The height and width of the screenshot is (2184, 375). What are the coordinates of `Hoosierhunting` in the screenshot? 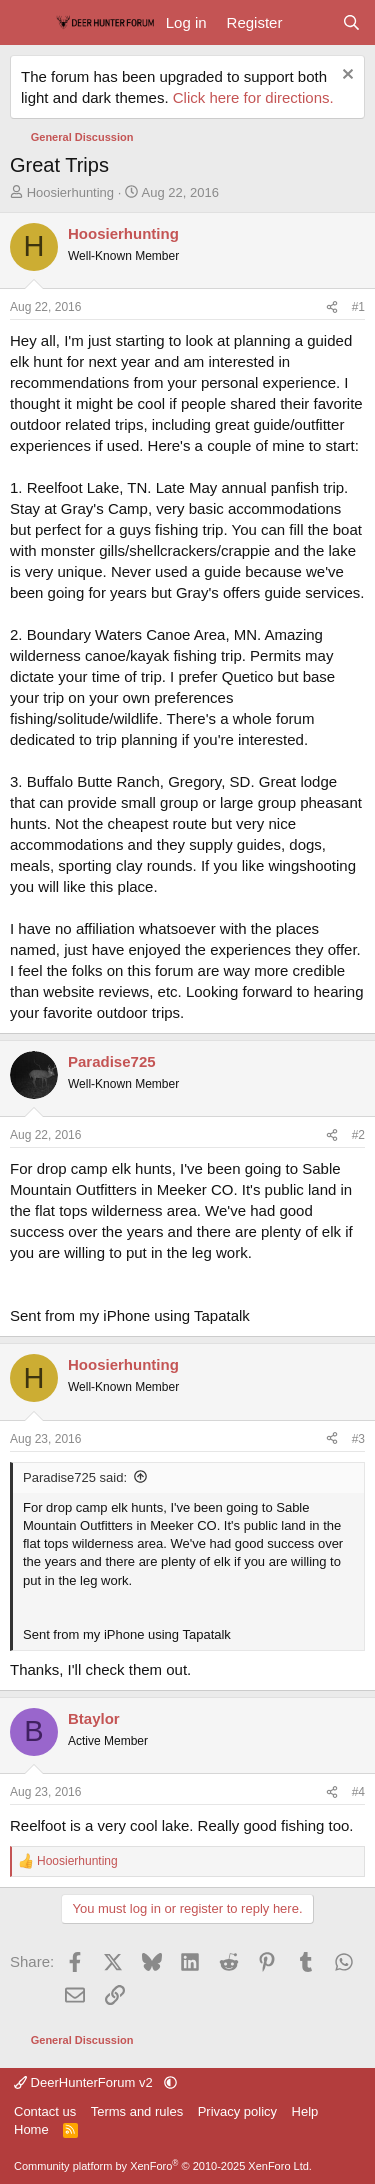 It's located at (70, 192).